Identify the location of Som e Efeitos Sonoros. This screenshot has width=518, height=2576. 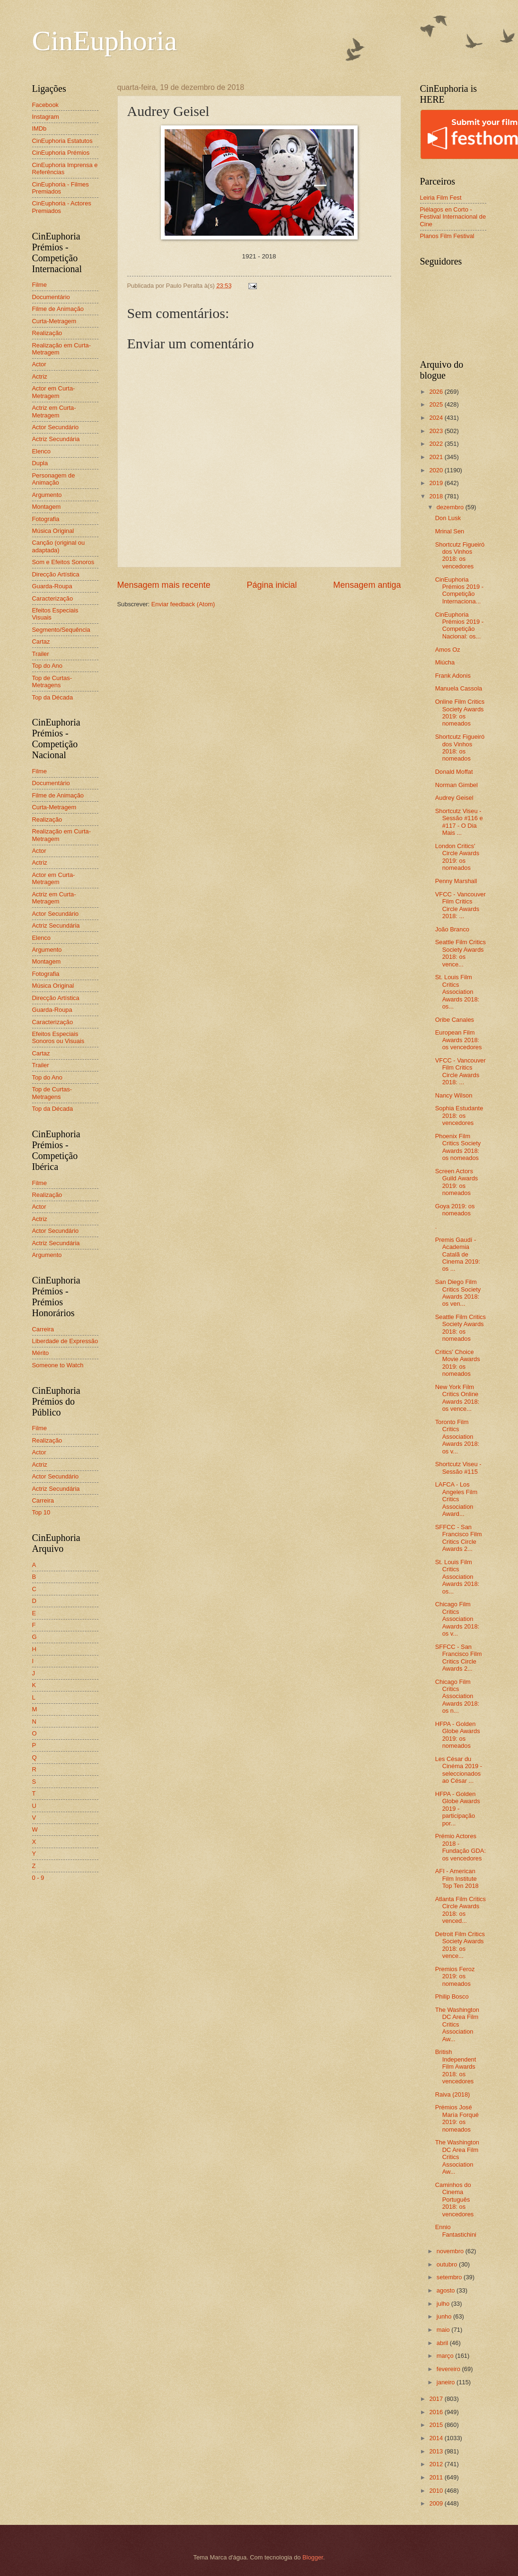
(63, 562).